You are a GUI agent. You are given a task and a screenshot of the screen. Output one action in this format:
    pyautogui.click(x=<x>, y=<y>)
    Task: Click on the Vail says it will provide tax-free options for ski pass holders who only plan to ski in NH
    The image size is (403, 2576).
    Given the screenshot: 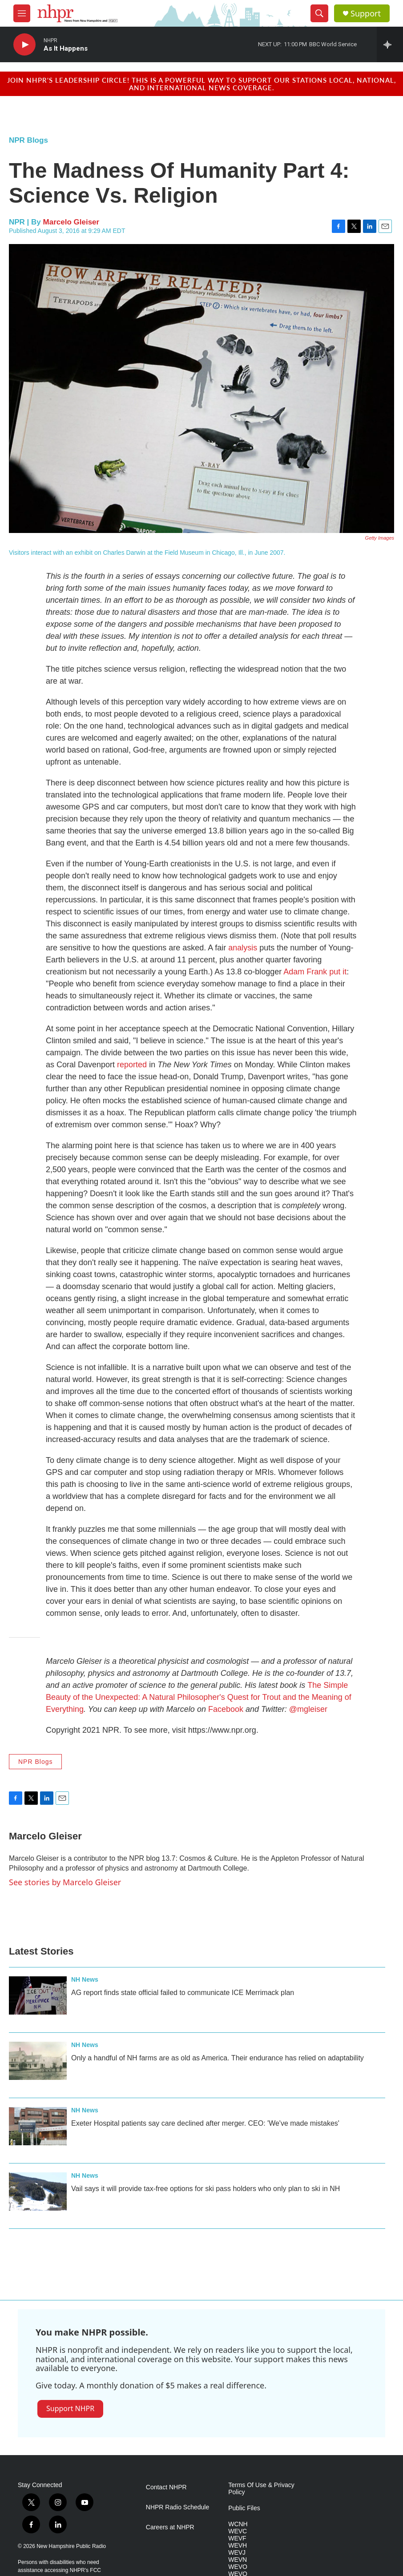 What is the action you would take?
    pyautogui.click(x=205, y=2188)
    